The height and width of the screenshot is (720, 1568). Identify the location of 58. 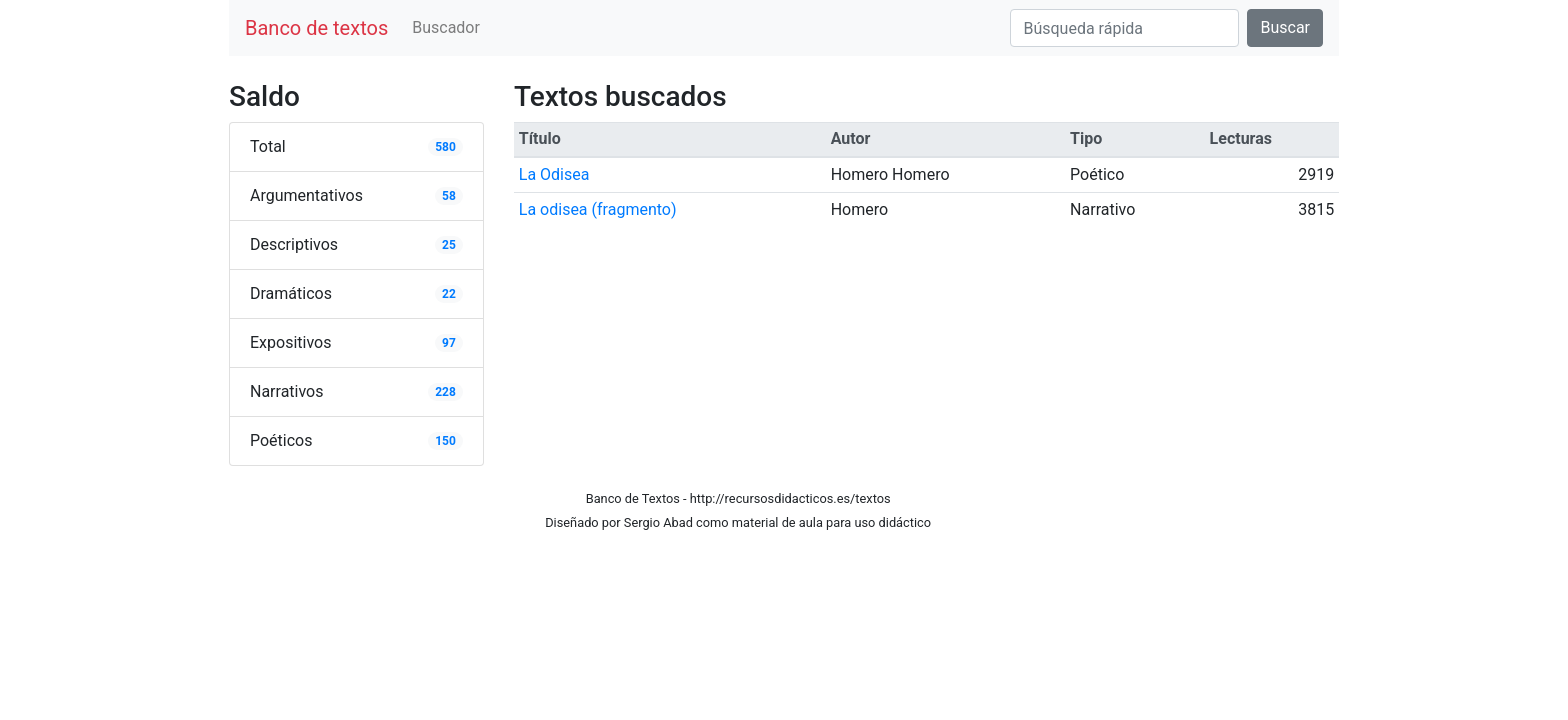
(449, 196).